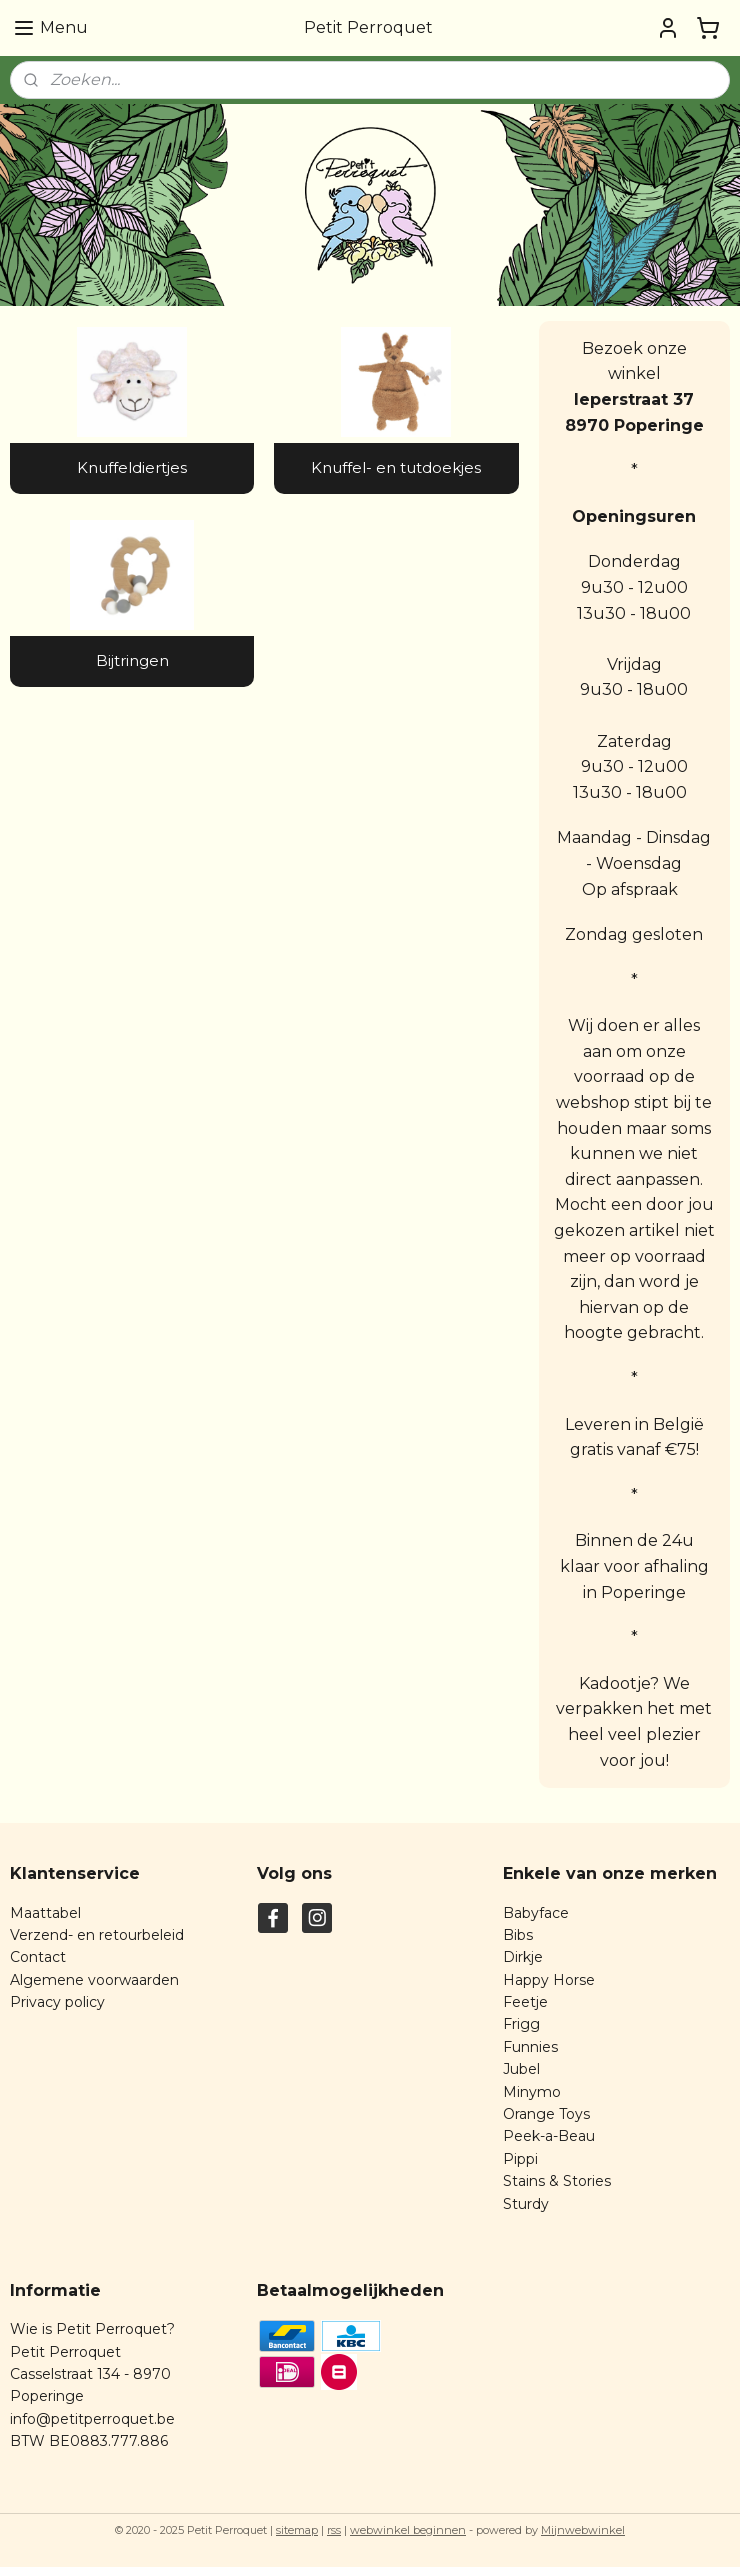 The width and height of the screenshot is (740, 2567). What do you see at coordinates (408, 2530) in the screenshot?
I see `webwinkel beginnen` at bounding box center [408, 2530].